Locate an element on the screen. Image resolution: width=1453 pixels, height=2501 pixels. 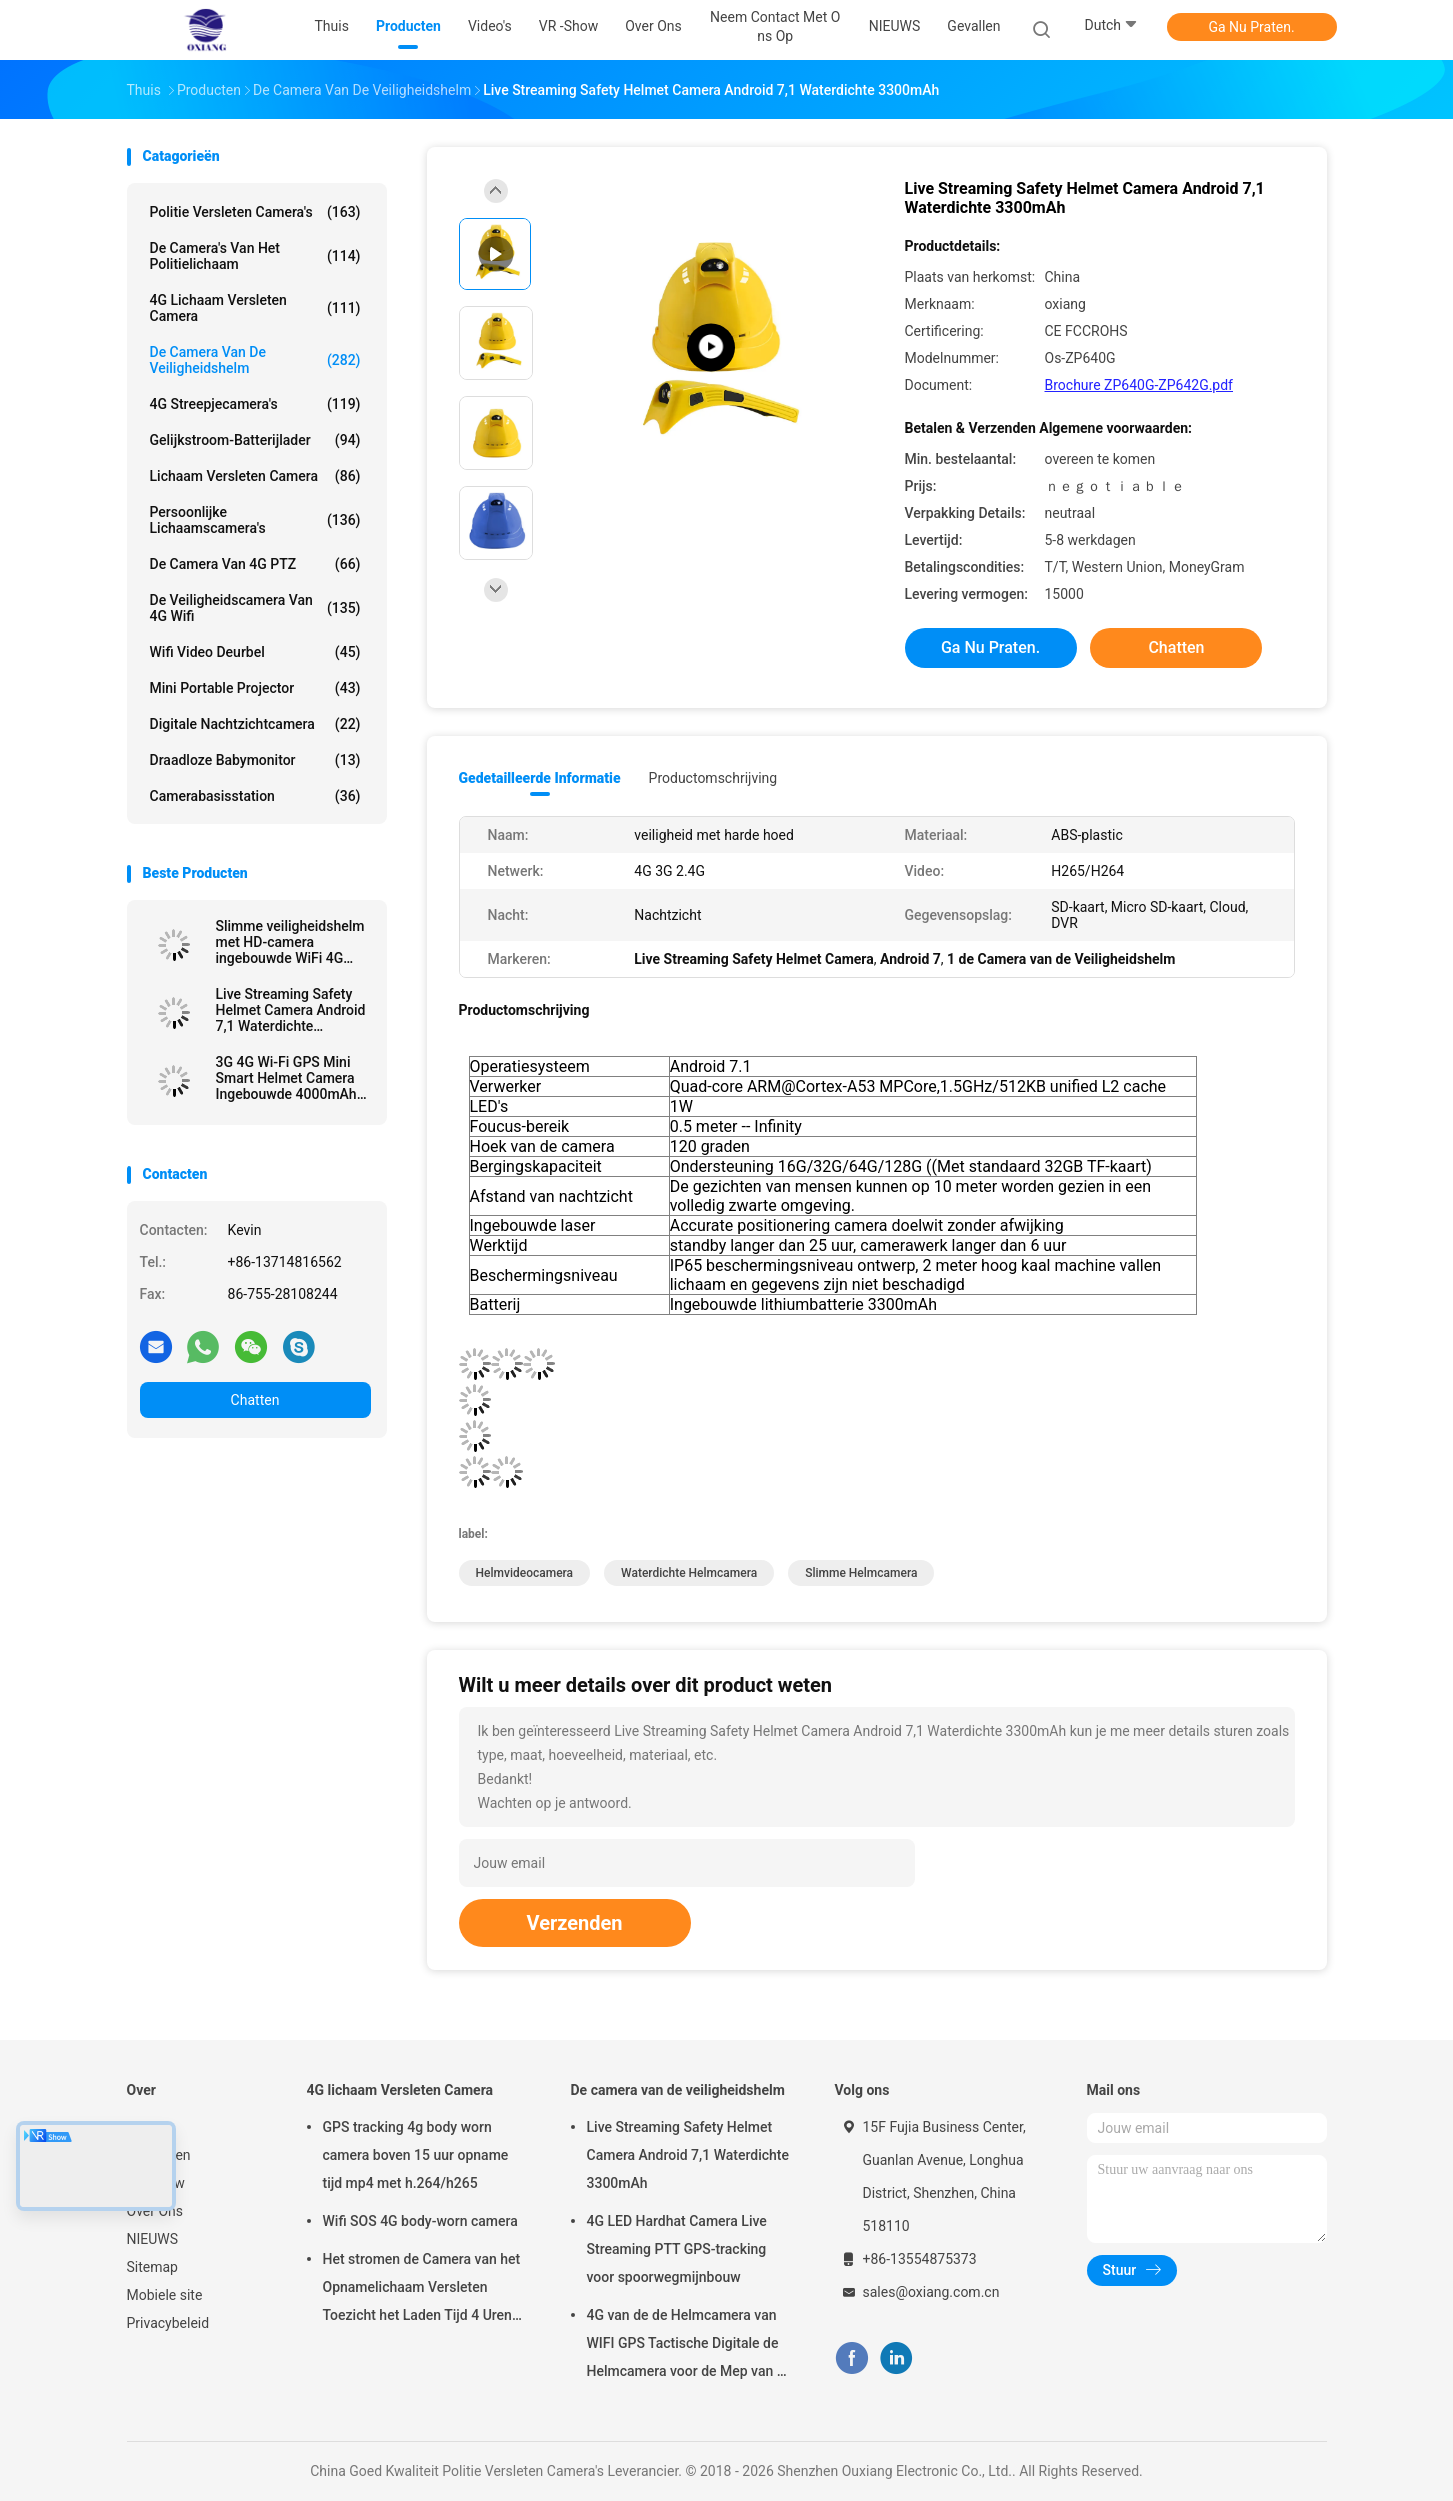
4G LED Hardhat Camera Live Streaming PTT GPS-tracking voor spoorwegmijnbouw is located at coordinates (677, 2249).